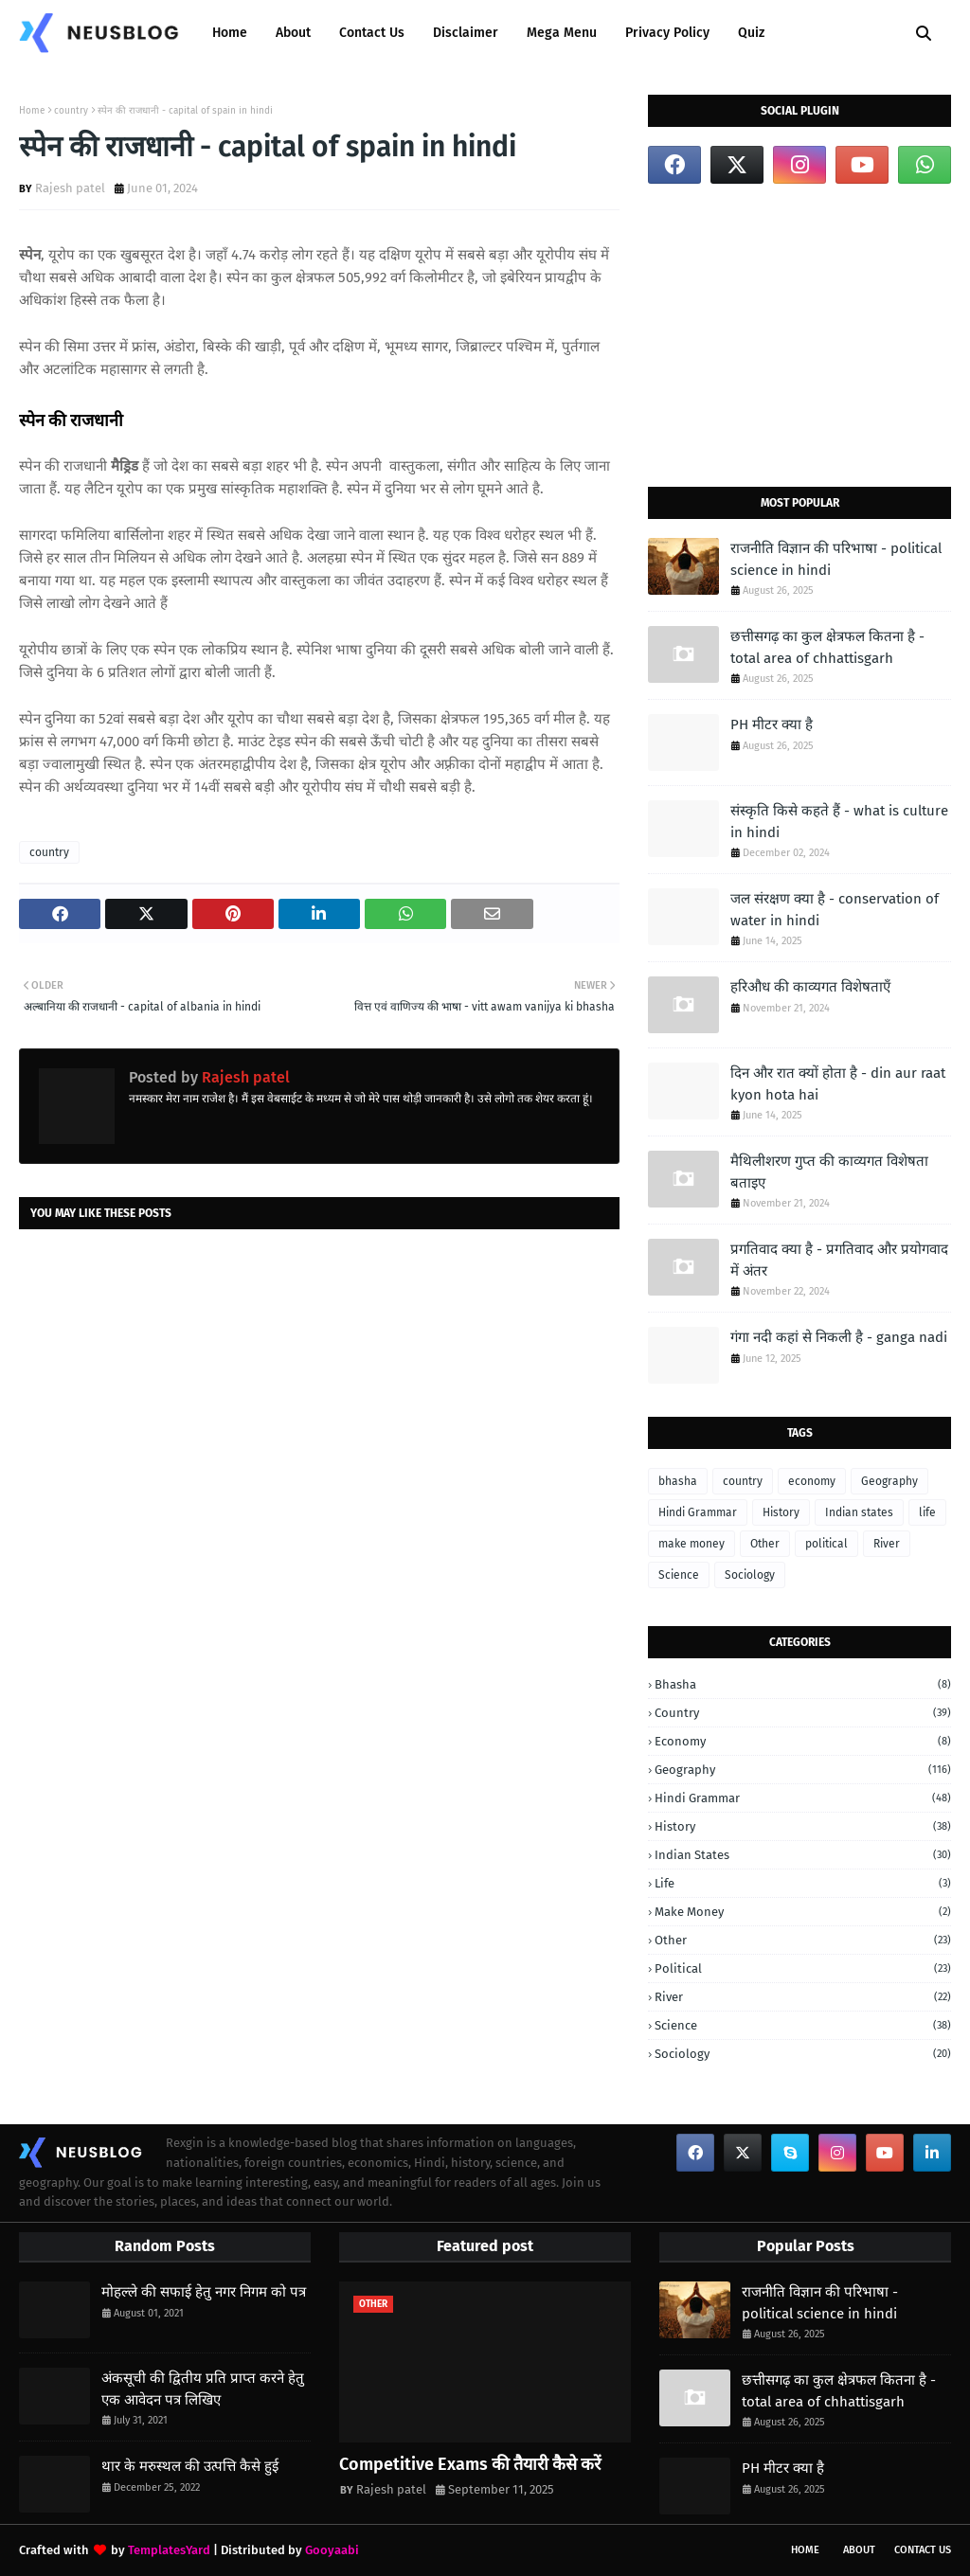  I want to click on Quiz [menuitem], so click(751, 33).